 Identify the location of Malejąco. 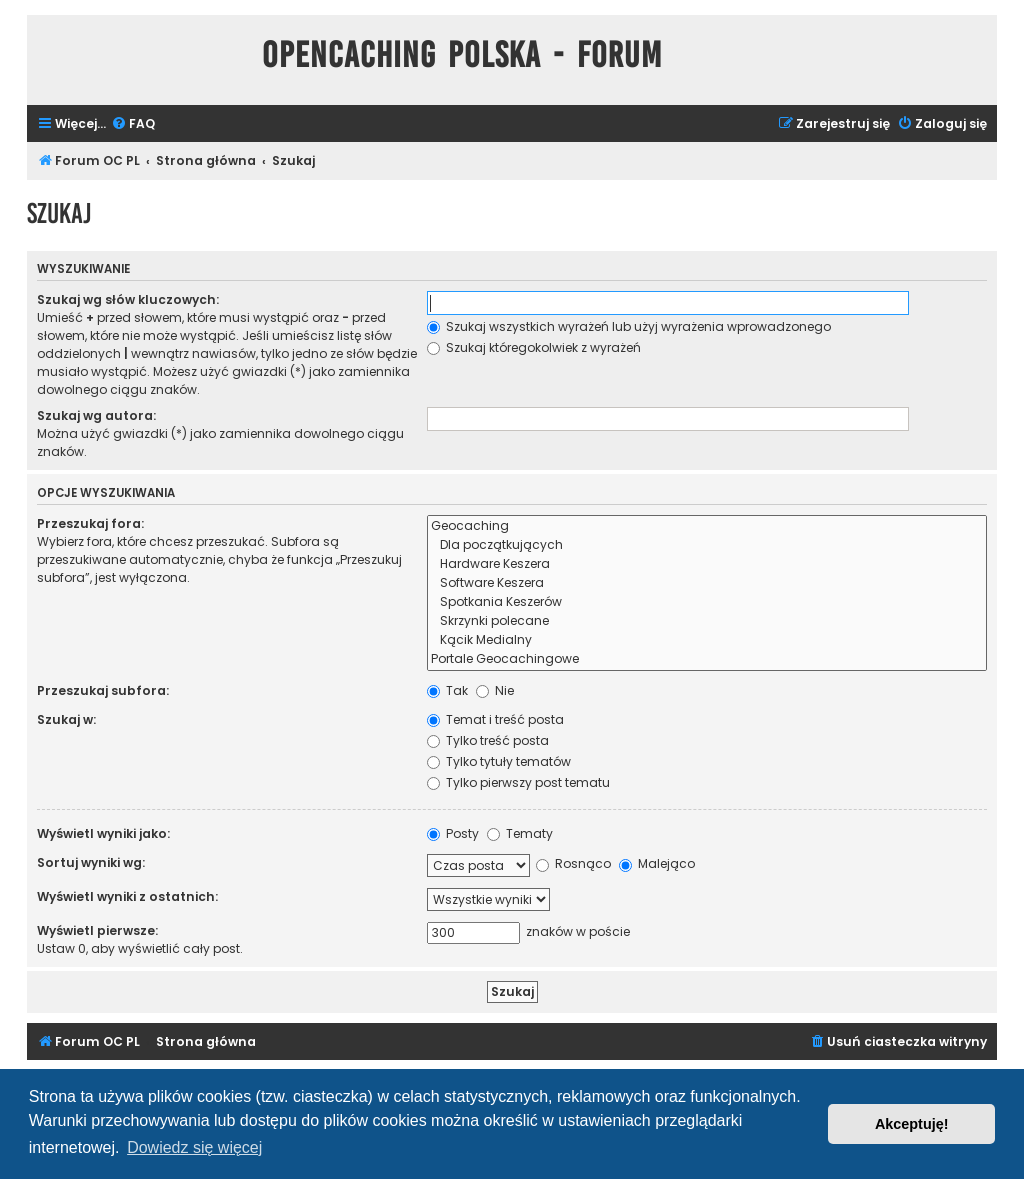
(657, 863).